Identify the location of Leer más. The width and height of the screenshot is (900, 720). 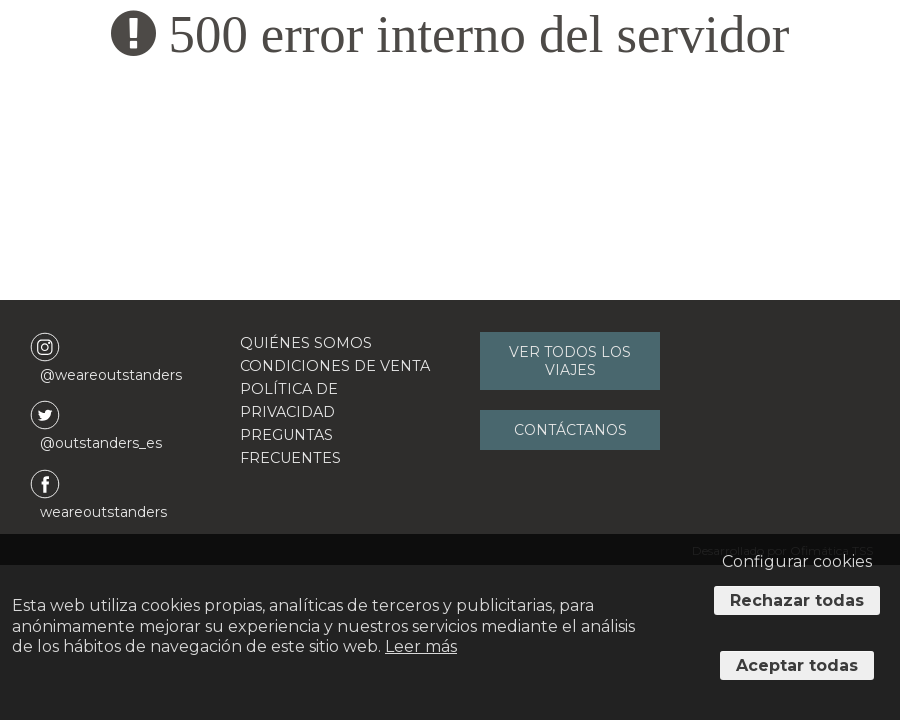
(421, 646).